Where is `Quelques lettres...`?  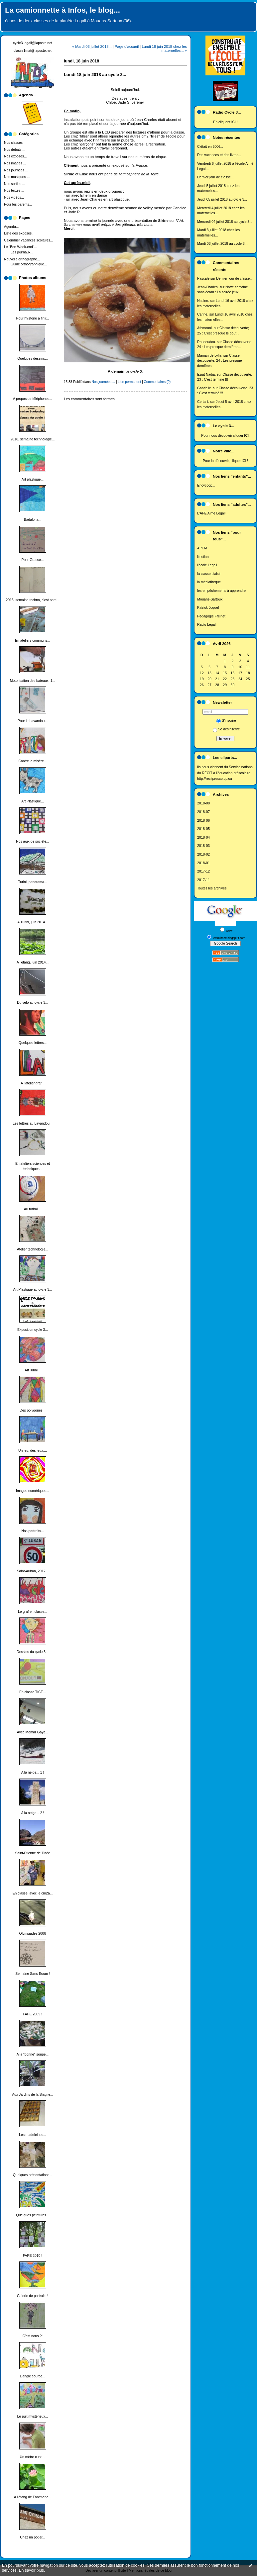 Quelques lettres... is located at coordinates (33, 1043).